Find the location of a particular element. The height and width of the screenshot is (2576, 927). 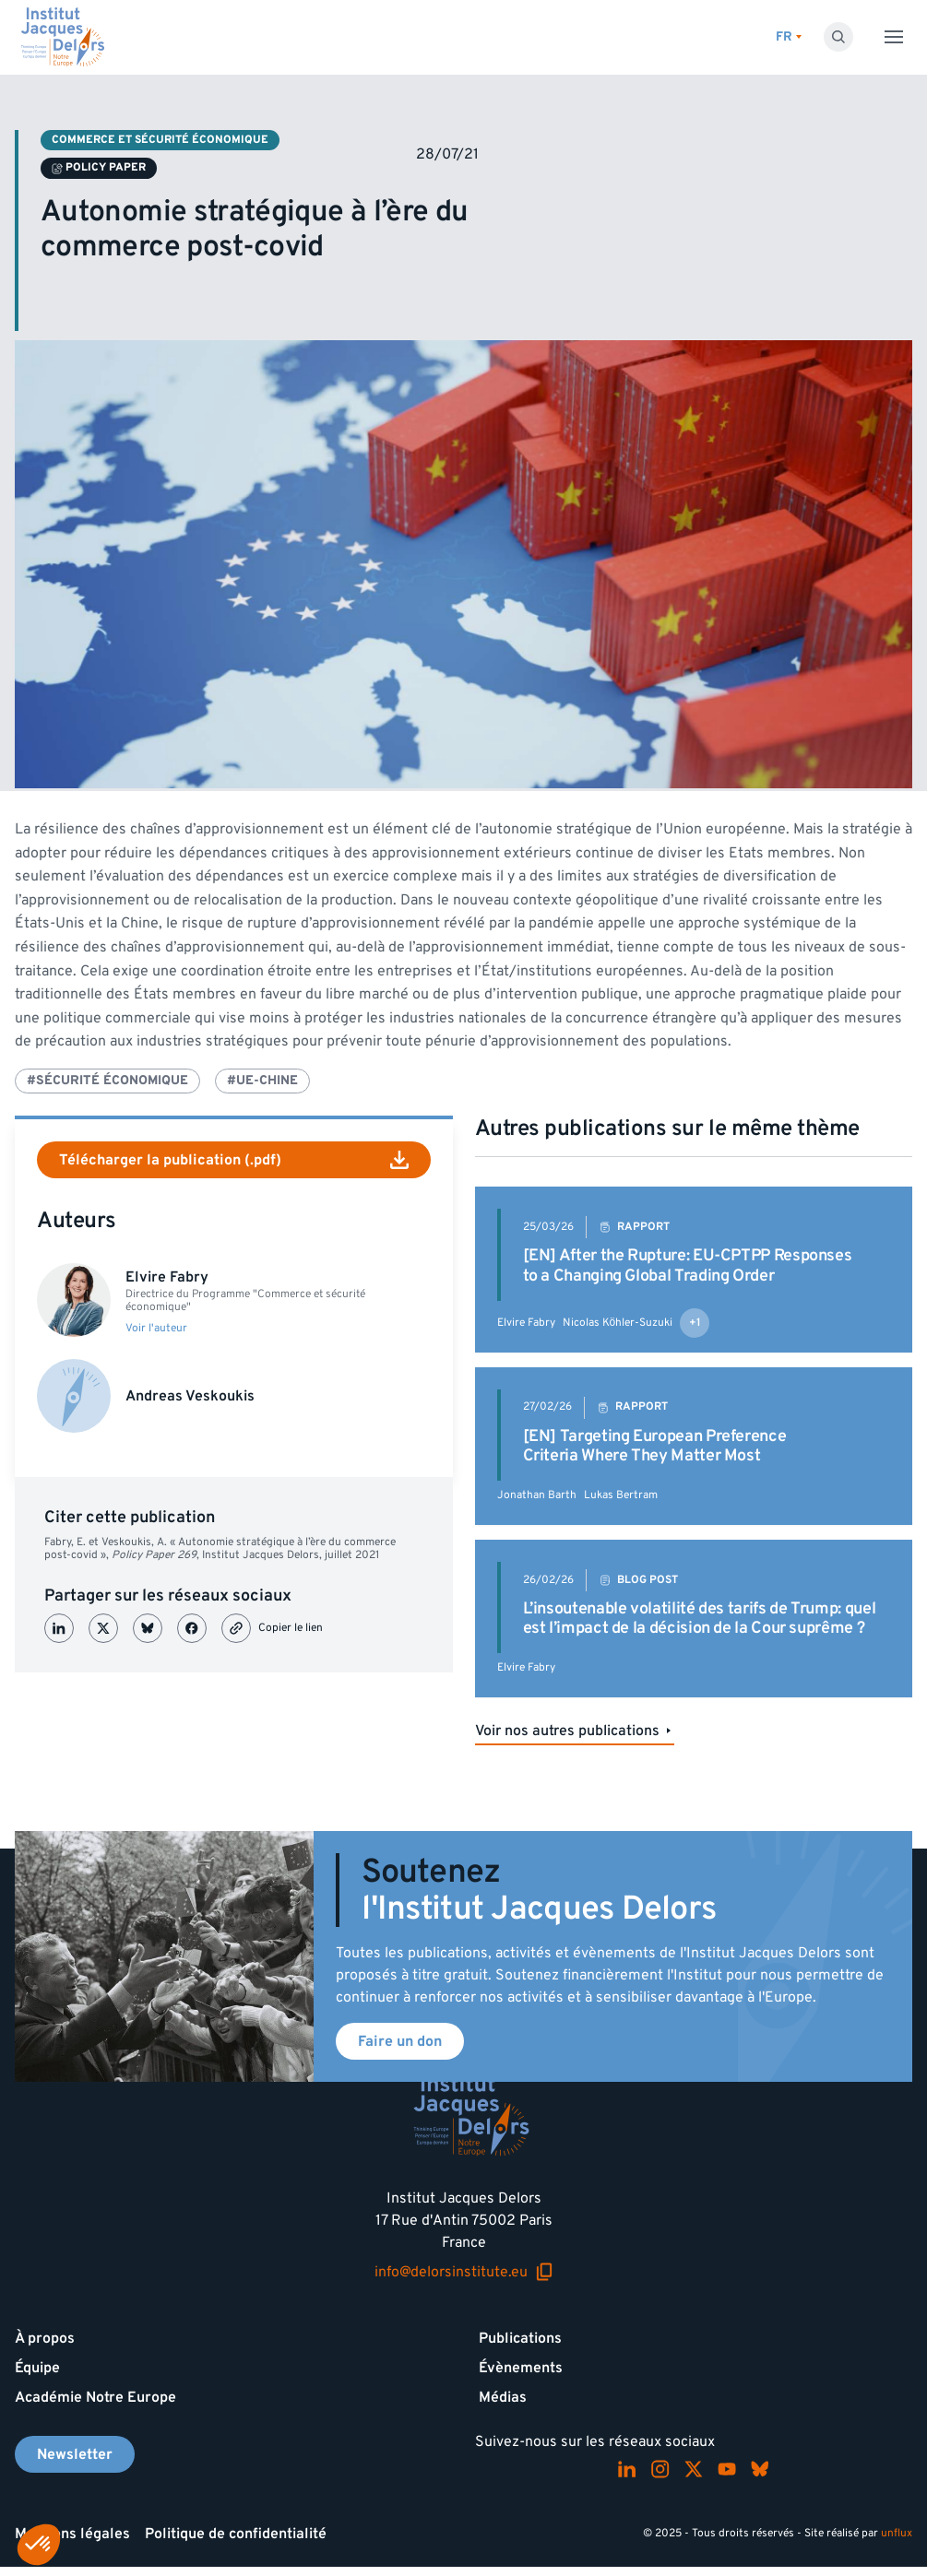

Académie Notre Europe is located at coordinates (95, 2397).